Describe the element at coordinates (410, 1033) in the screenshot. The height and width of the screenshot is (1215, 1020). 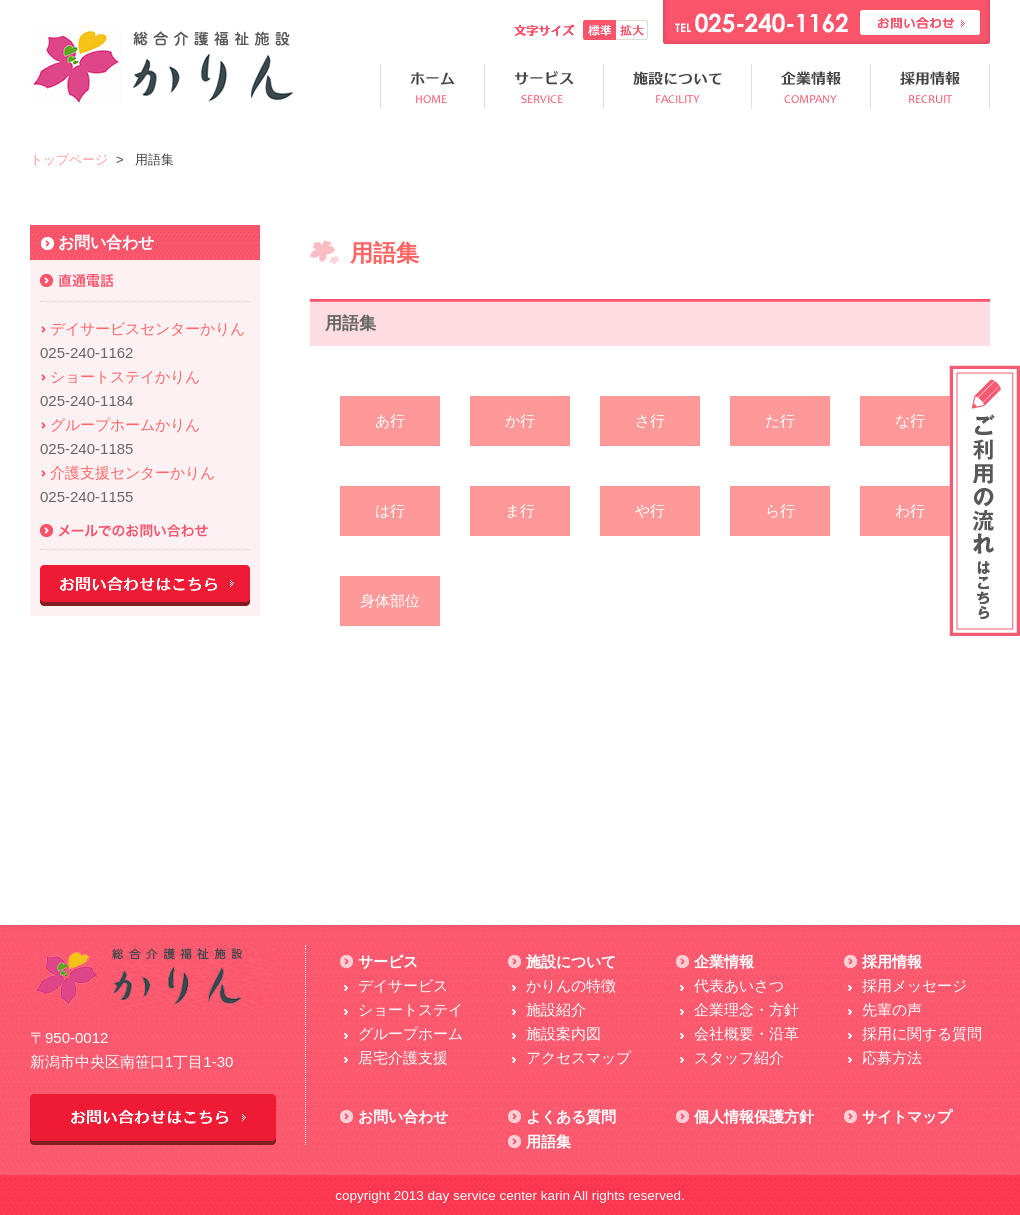
I see `グループホーム` at that location.